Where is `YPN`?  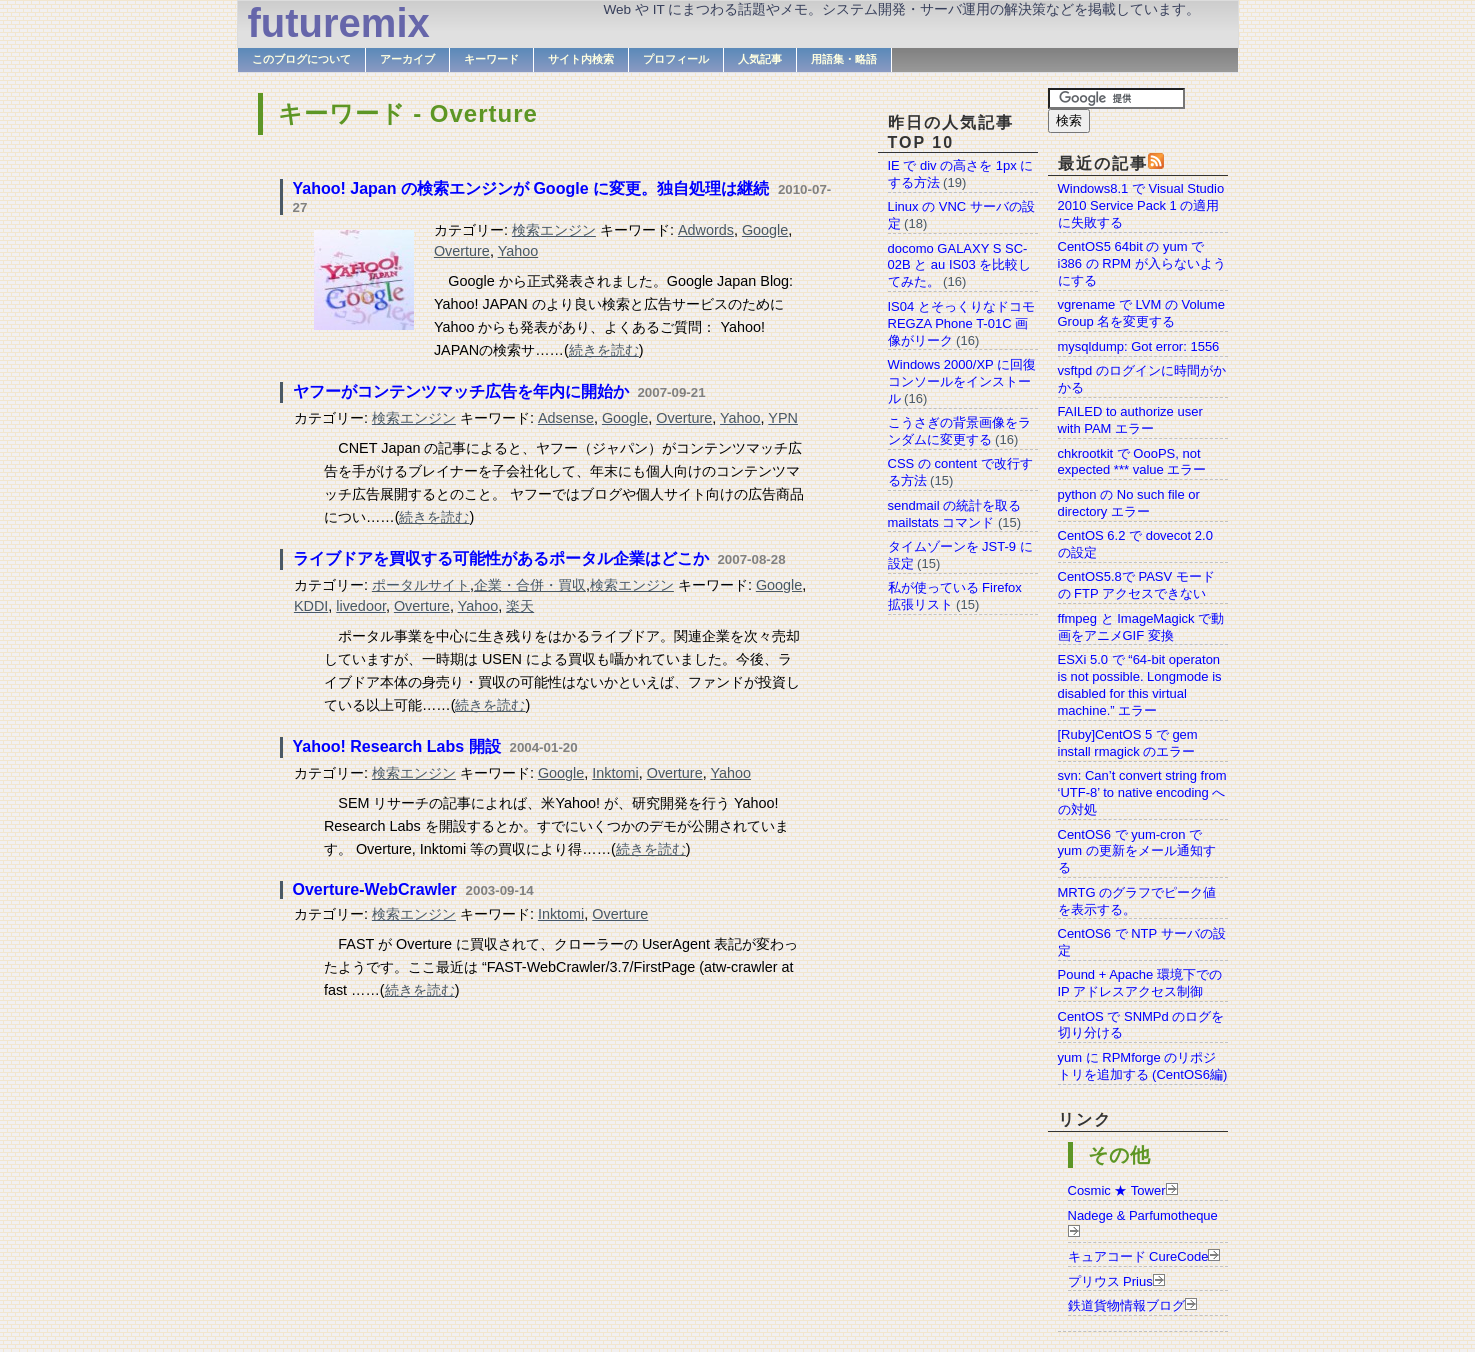
YPN is located at coordinates (783, 418).